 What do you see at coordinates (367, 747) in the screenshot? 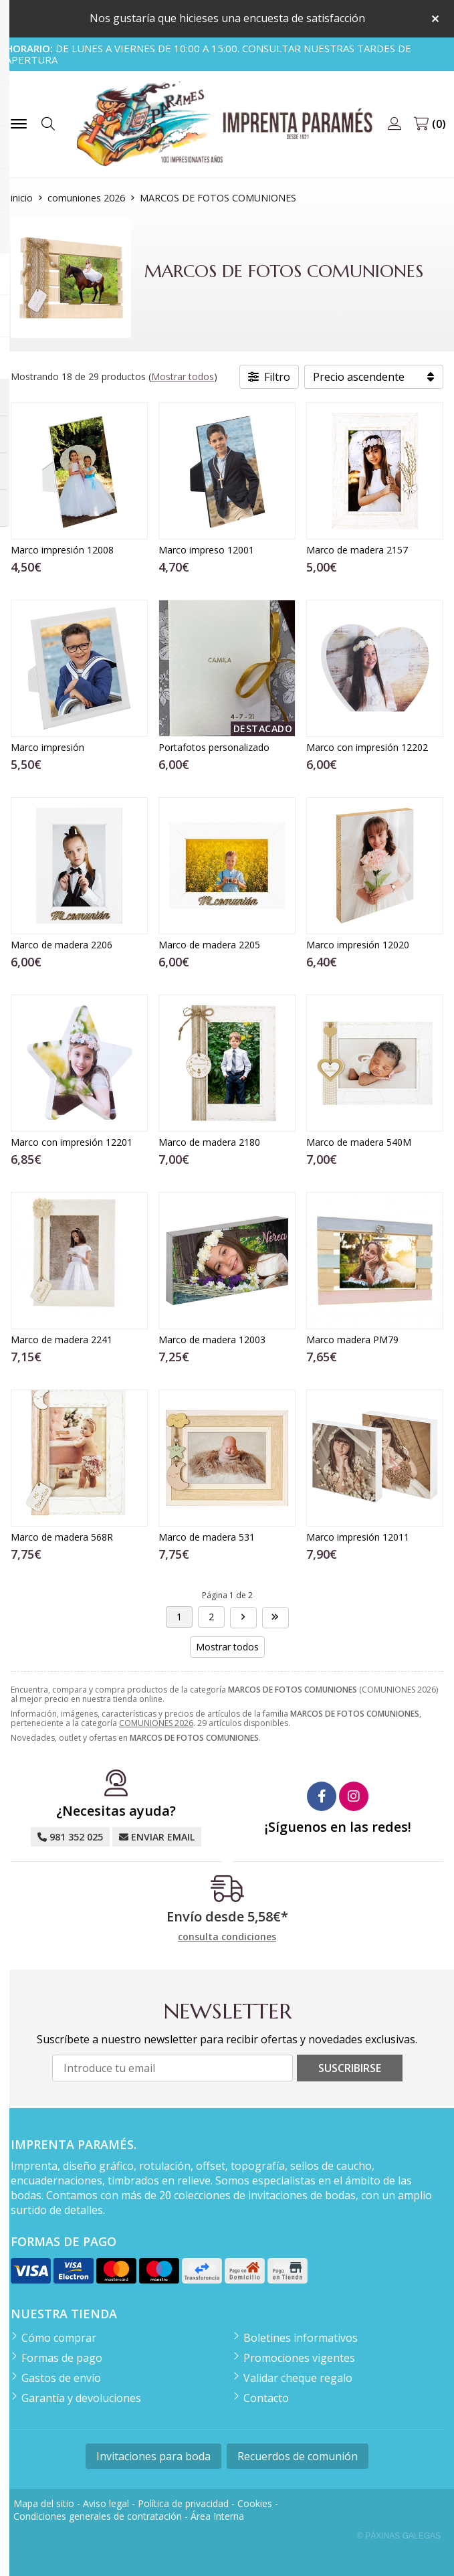
I see `Marco con impresión 12202` at bounding box center [367, 747].